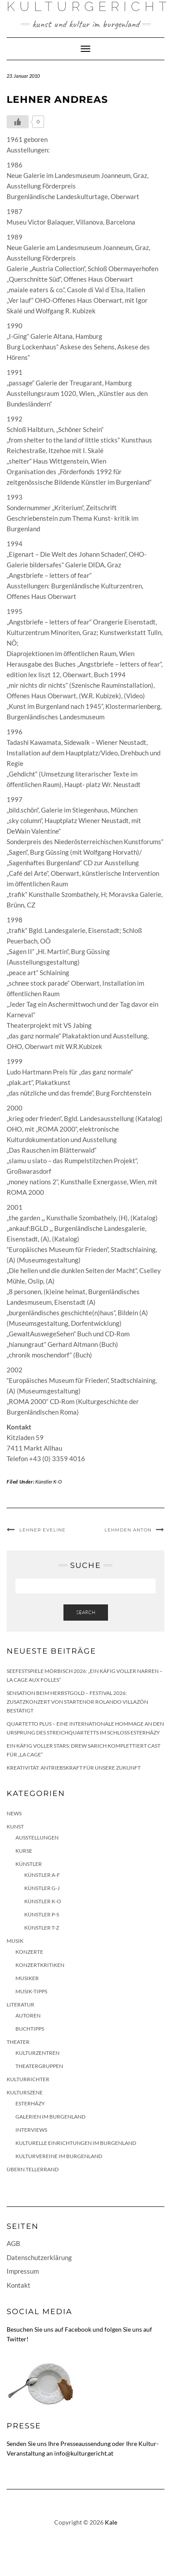 The height and width of the screenshot is (2576, 171). Describe the element at coordinates (18, 2285) in the screenshot. I see `Kontakt` at that location.